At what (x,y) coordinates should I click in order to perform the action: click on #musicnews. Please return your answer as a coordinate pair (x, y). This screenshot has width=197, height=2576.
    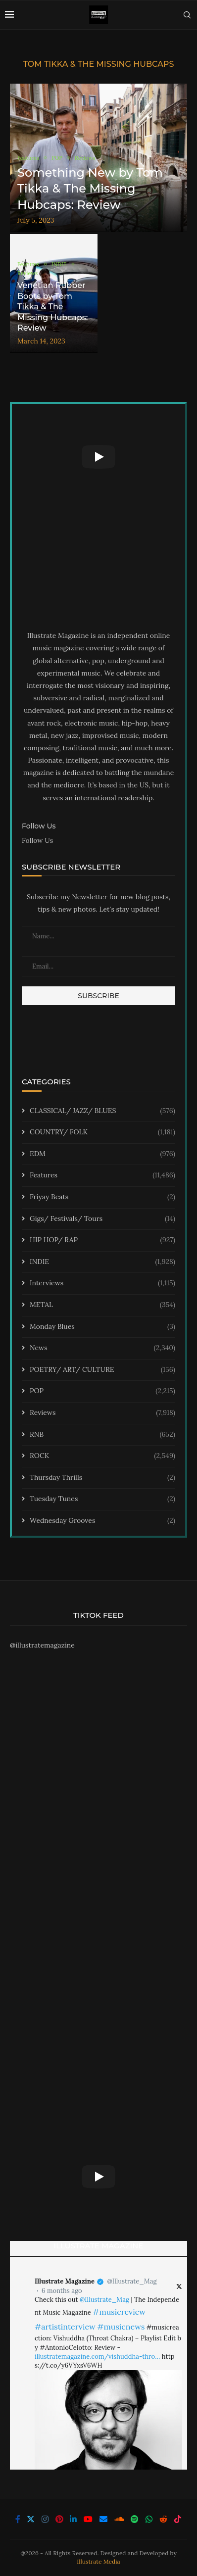
    Looking at the image, I should click on (121, 2327).